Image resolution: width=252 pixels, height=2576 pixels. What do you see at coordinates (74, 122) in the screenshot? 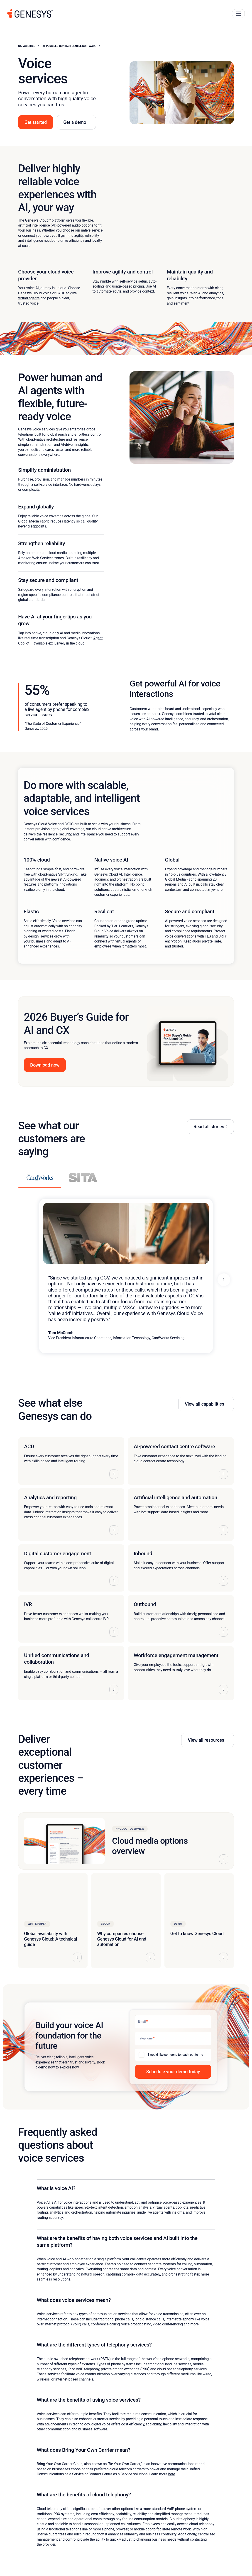
I see `Get a demo [button]` at bounding box center [74, 122].